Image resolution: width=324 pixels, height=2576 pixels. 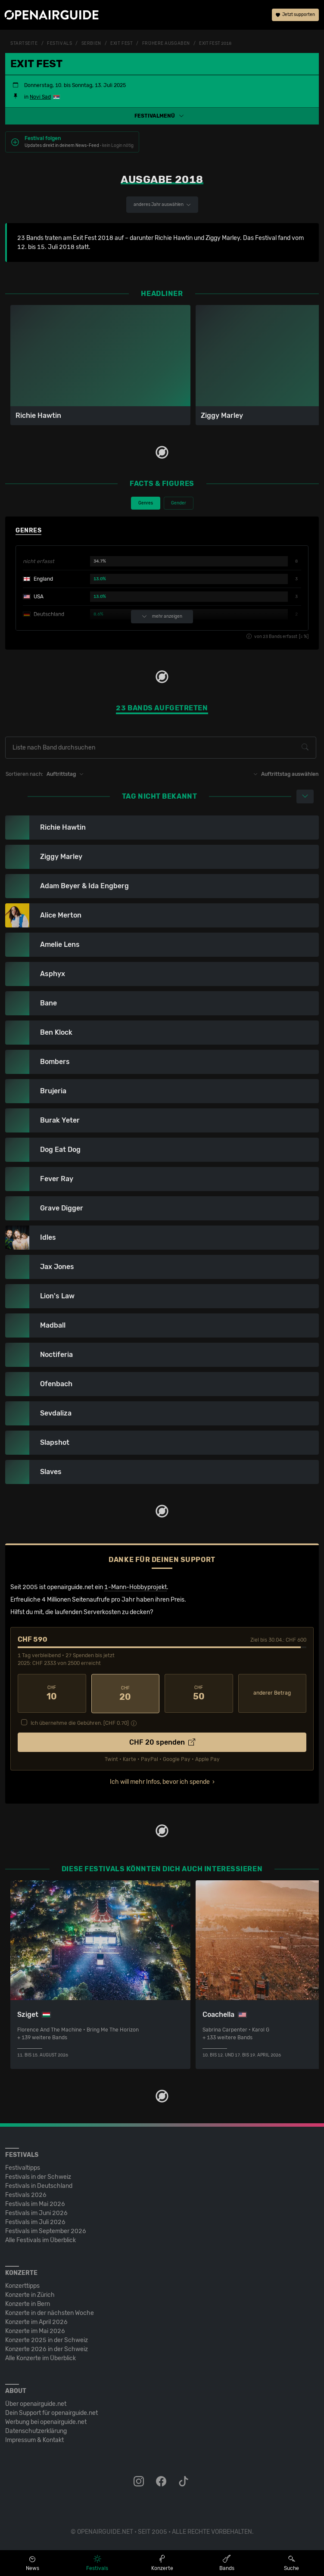 I want to click on Festivals im Juli 2026, so click(x=35, y=2221).